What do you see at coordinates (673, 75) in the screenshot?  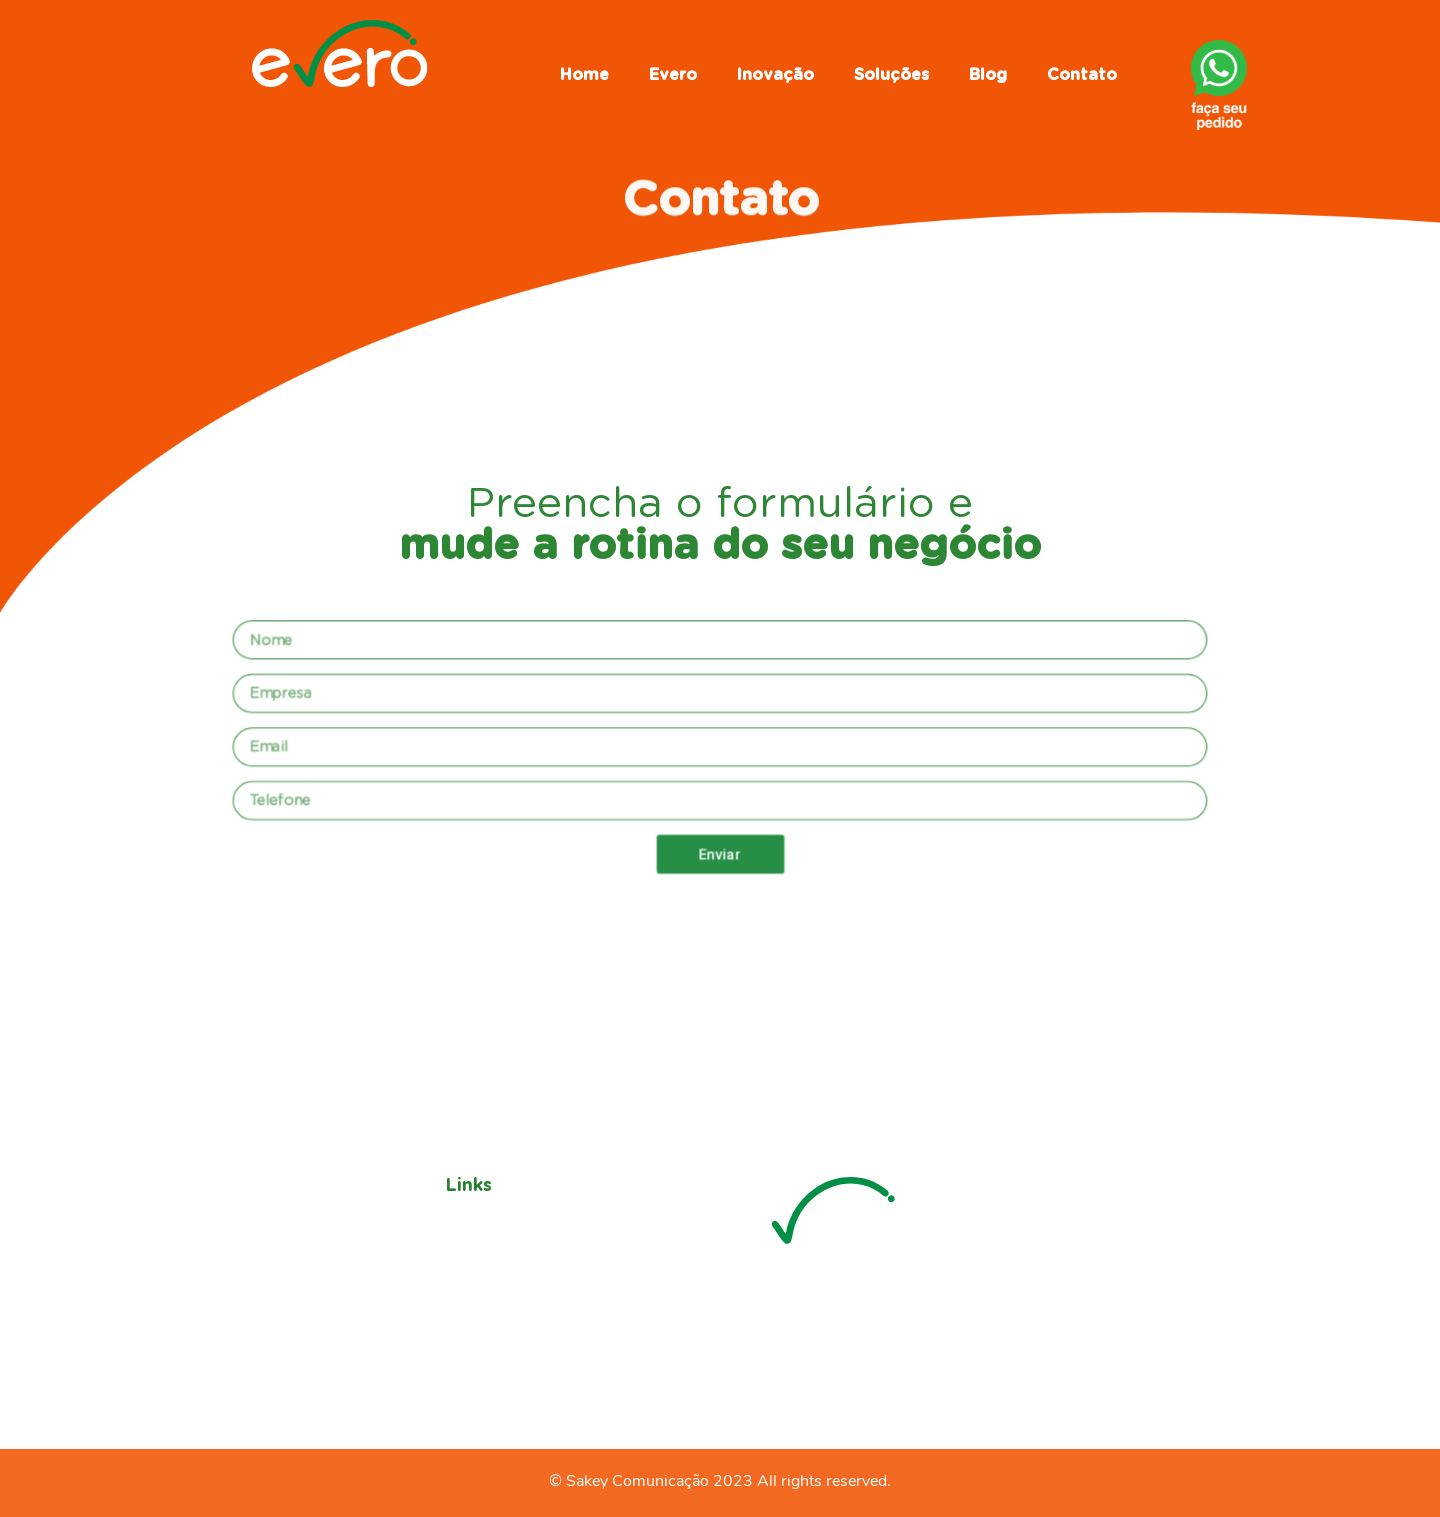 I see `Evero` at bounding box center [673, 75].